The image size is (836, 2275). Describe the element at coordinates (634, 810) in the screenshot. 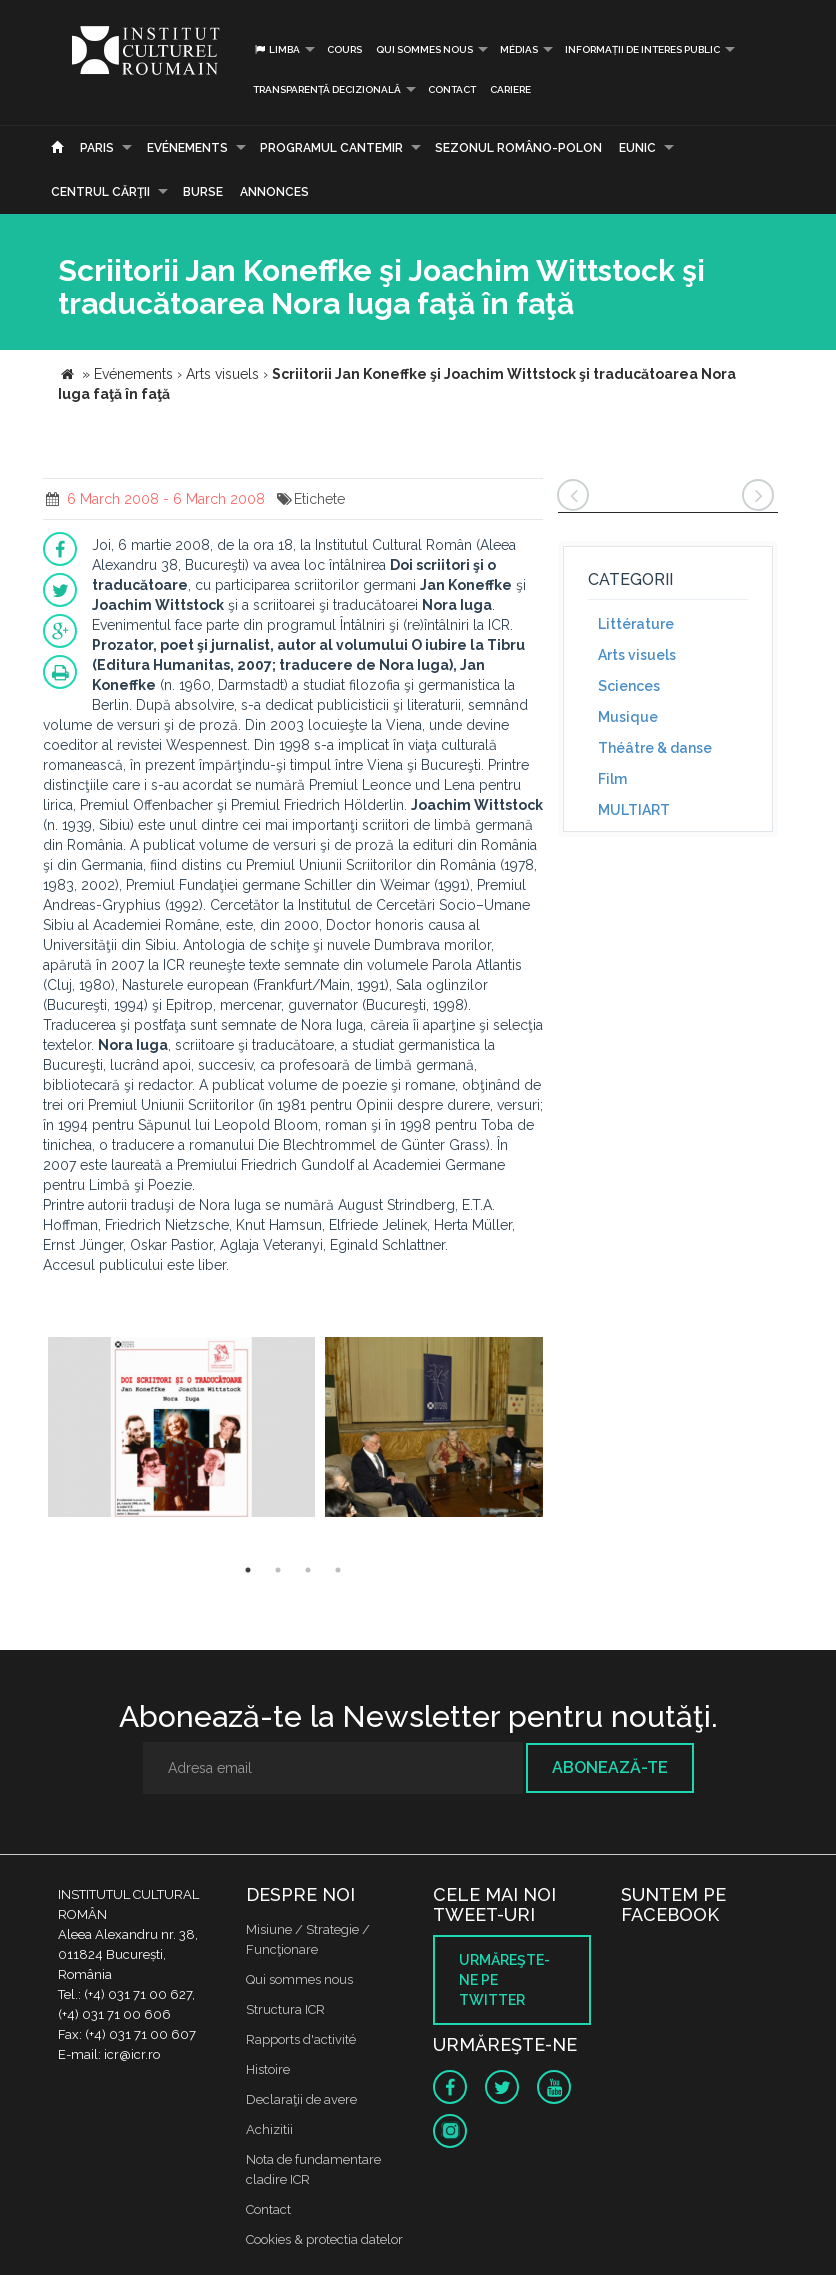

I see `MULTIART` at that location.